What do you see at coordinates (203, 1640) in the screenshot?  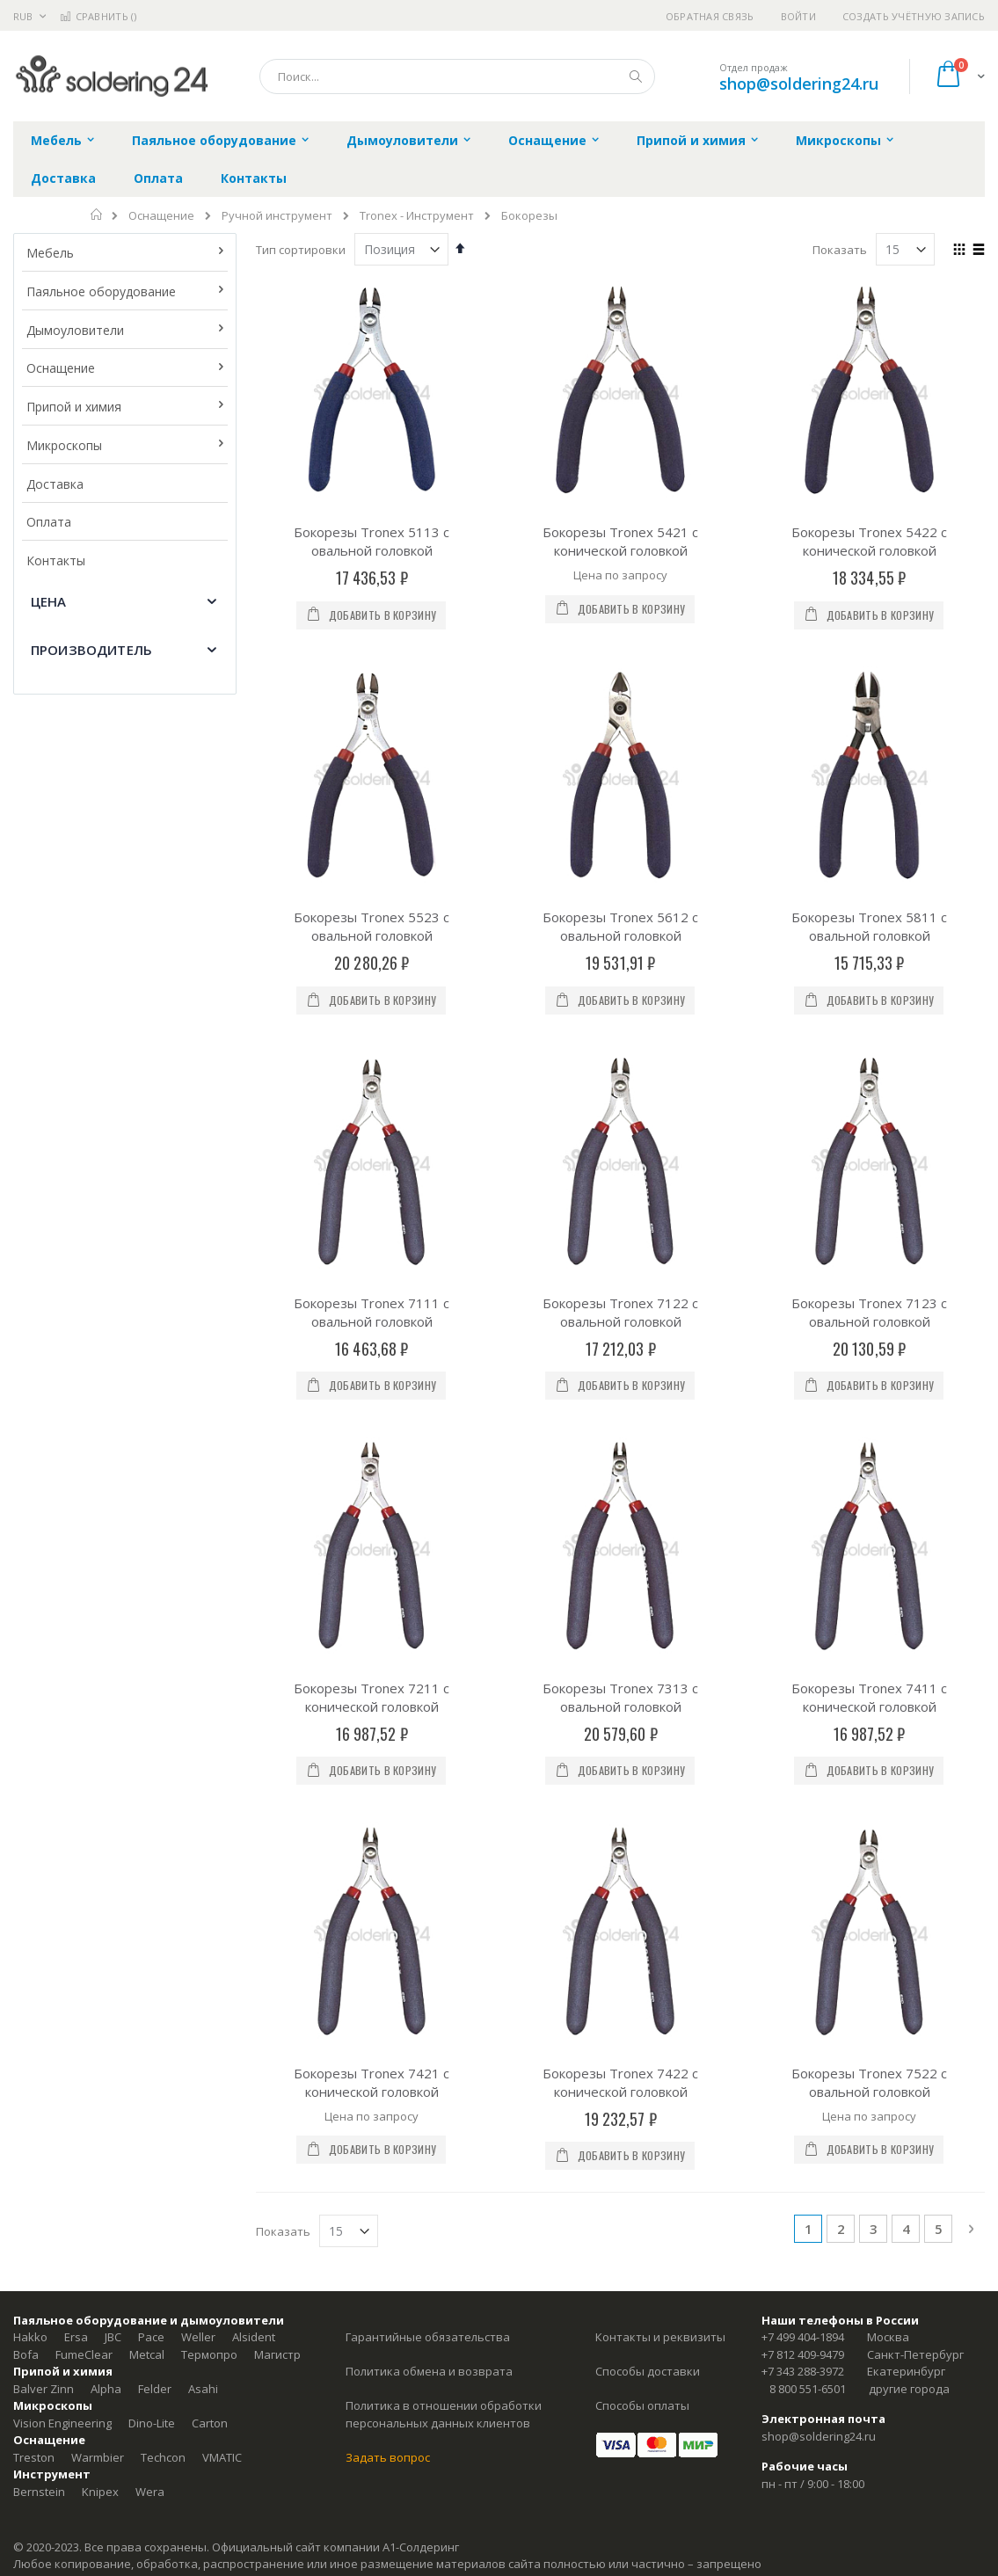 I see `Asahi` at bounding box center [203, 1640].